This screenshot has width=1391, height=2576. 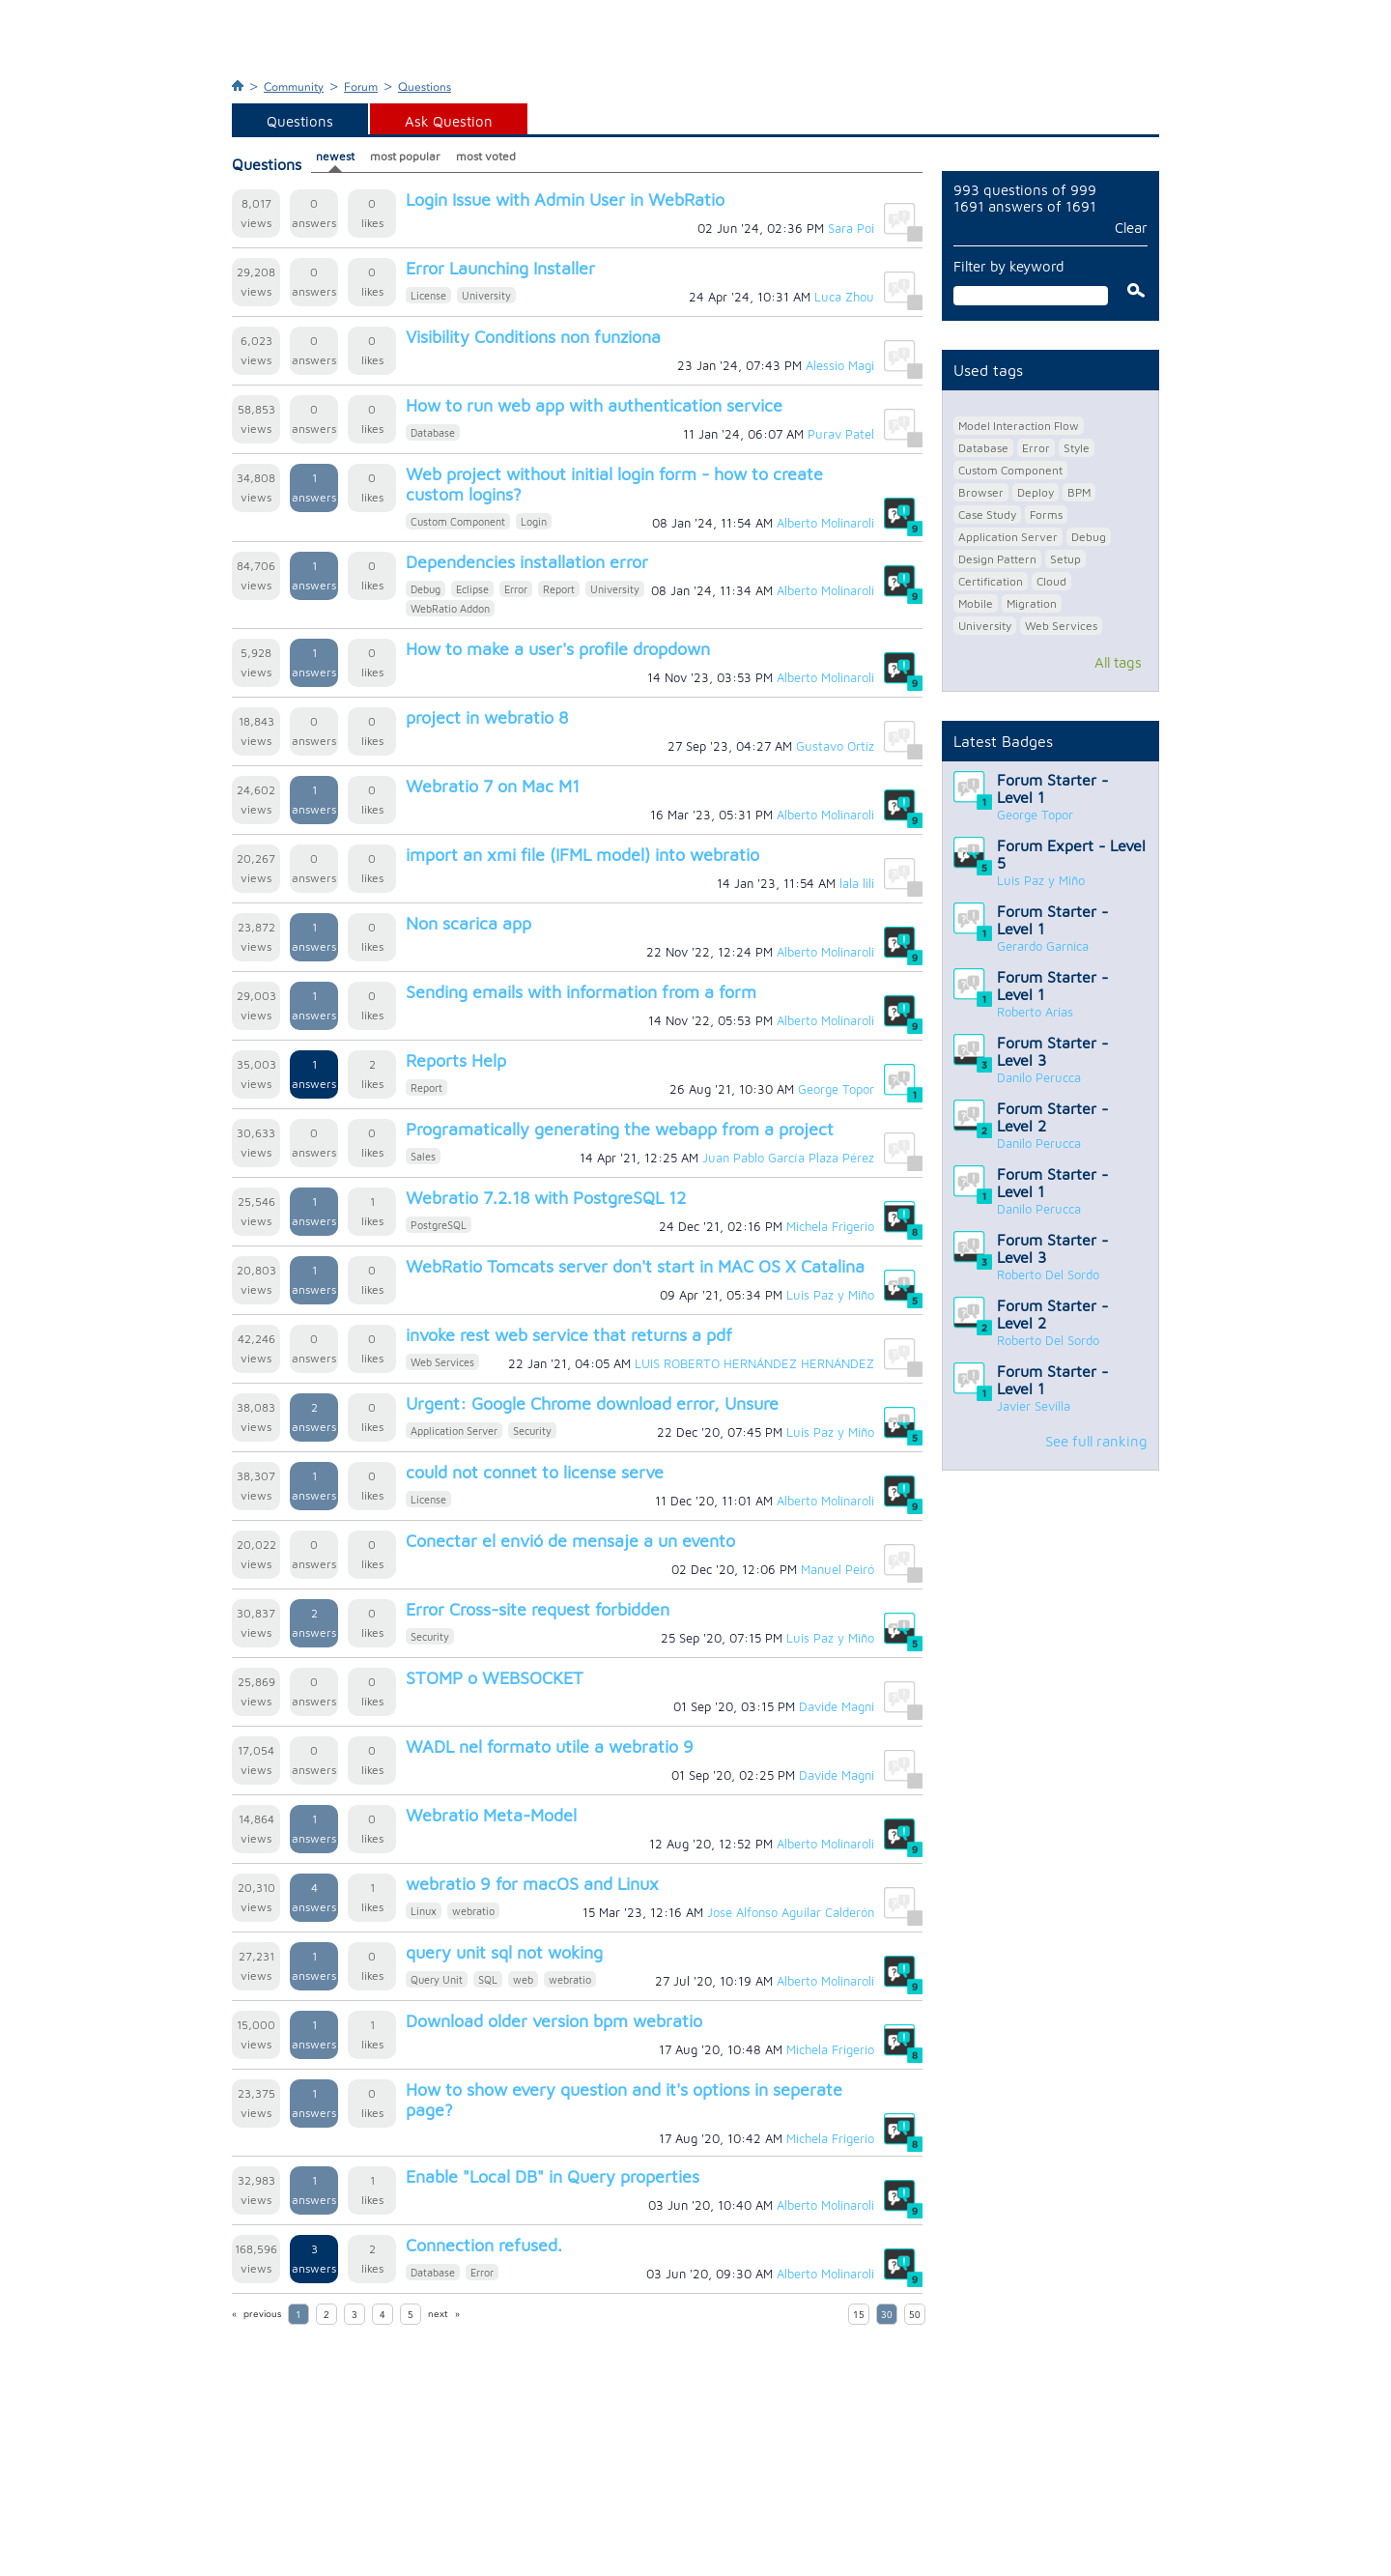 What do you see at coordinates (428, 295) in the screenshot?
I see `License` at bounding box center [428, 295].